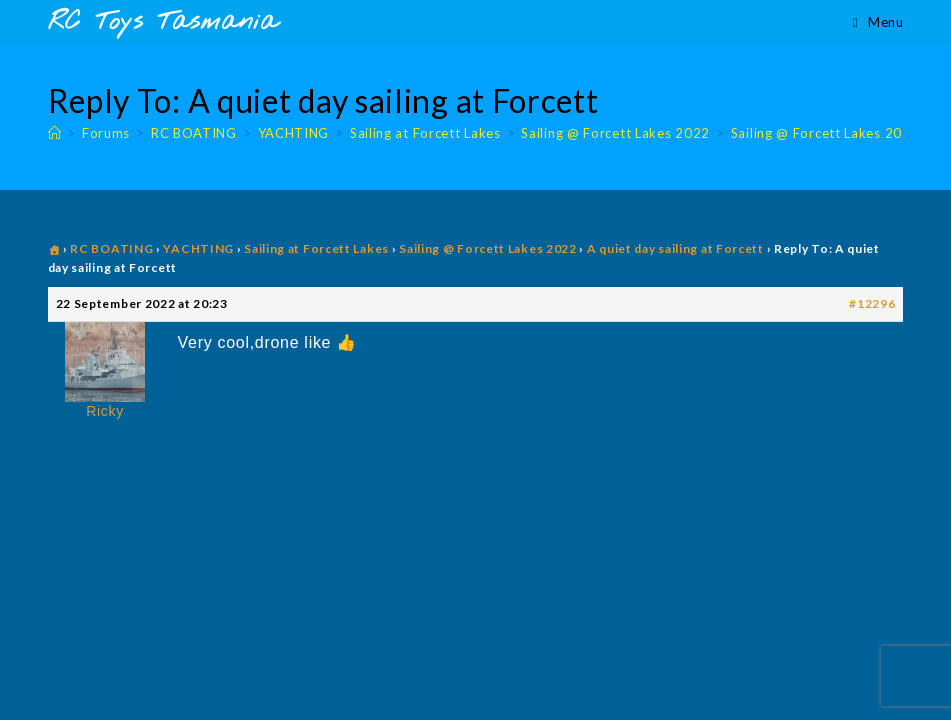 This screenshot has width=951, height=720. Describe the element at coordinates (825, 133) in the screenshot. I see `Sailing @ Forcett Lakes 2022` at that location.